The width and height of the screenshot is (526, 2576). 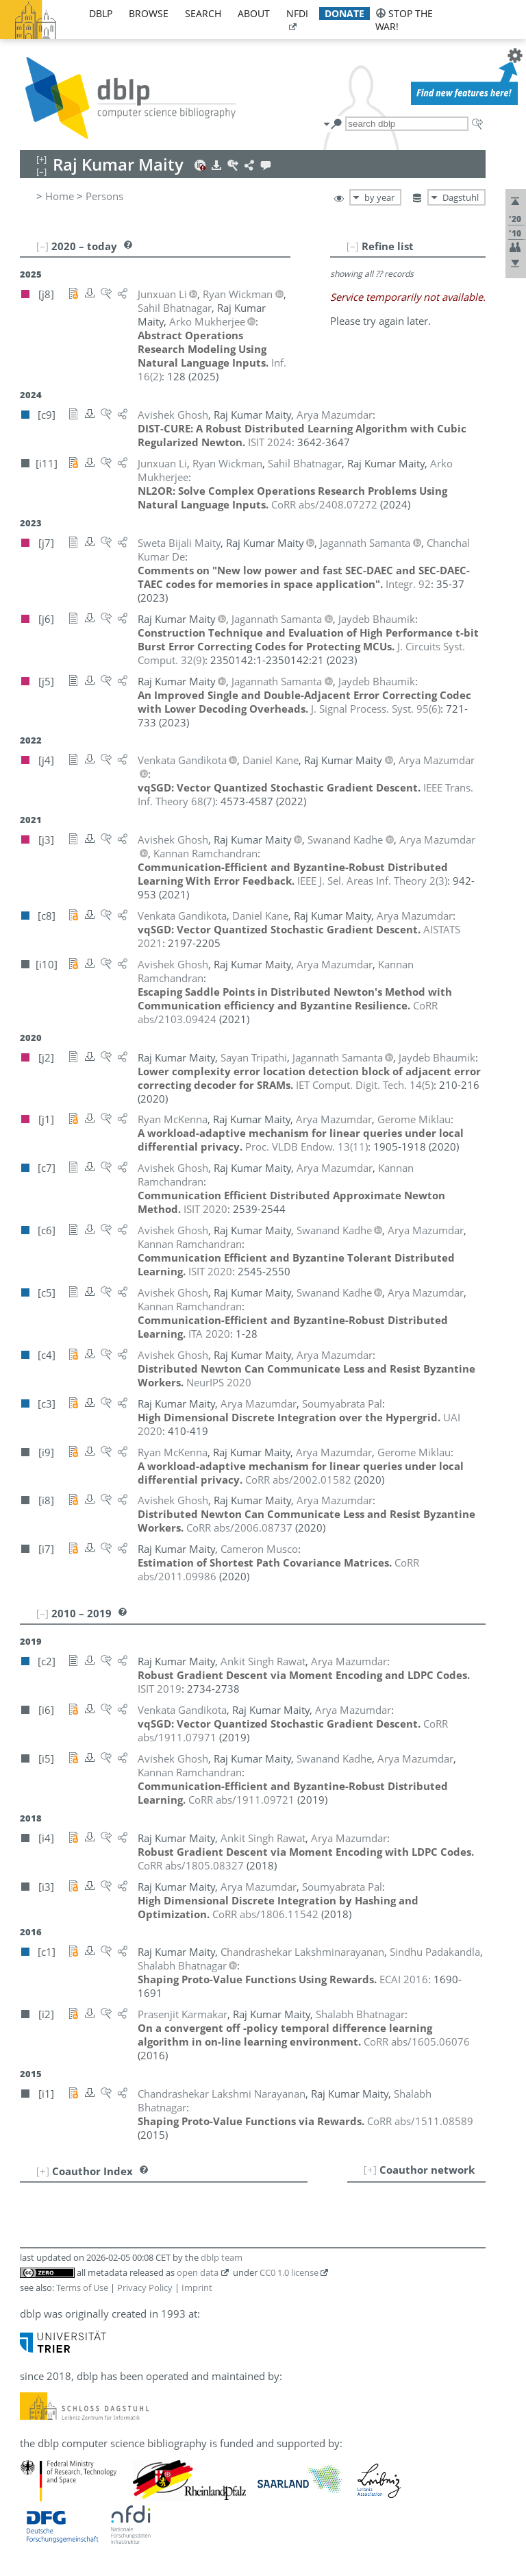 What do you see at coordinates (375, 708) in the screenshot?
I see `()` at bounding box center [375, 708].